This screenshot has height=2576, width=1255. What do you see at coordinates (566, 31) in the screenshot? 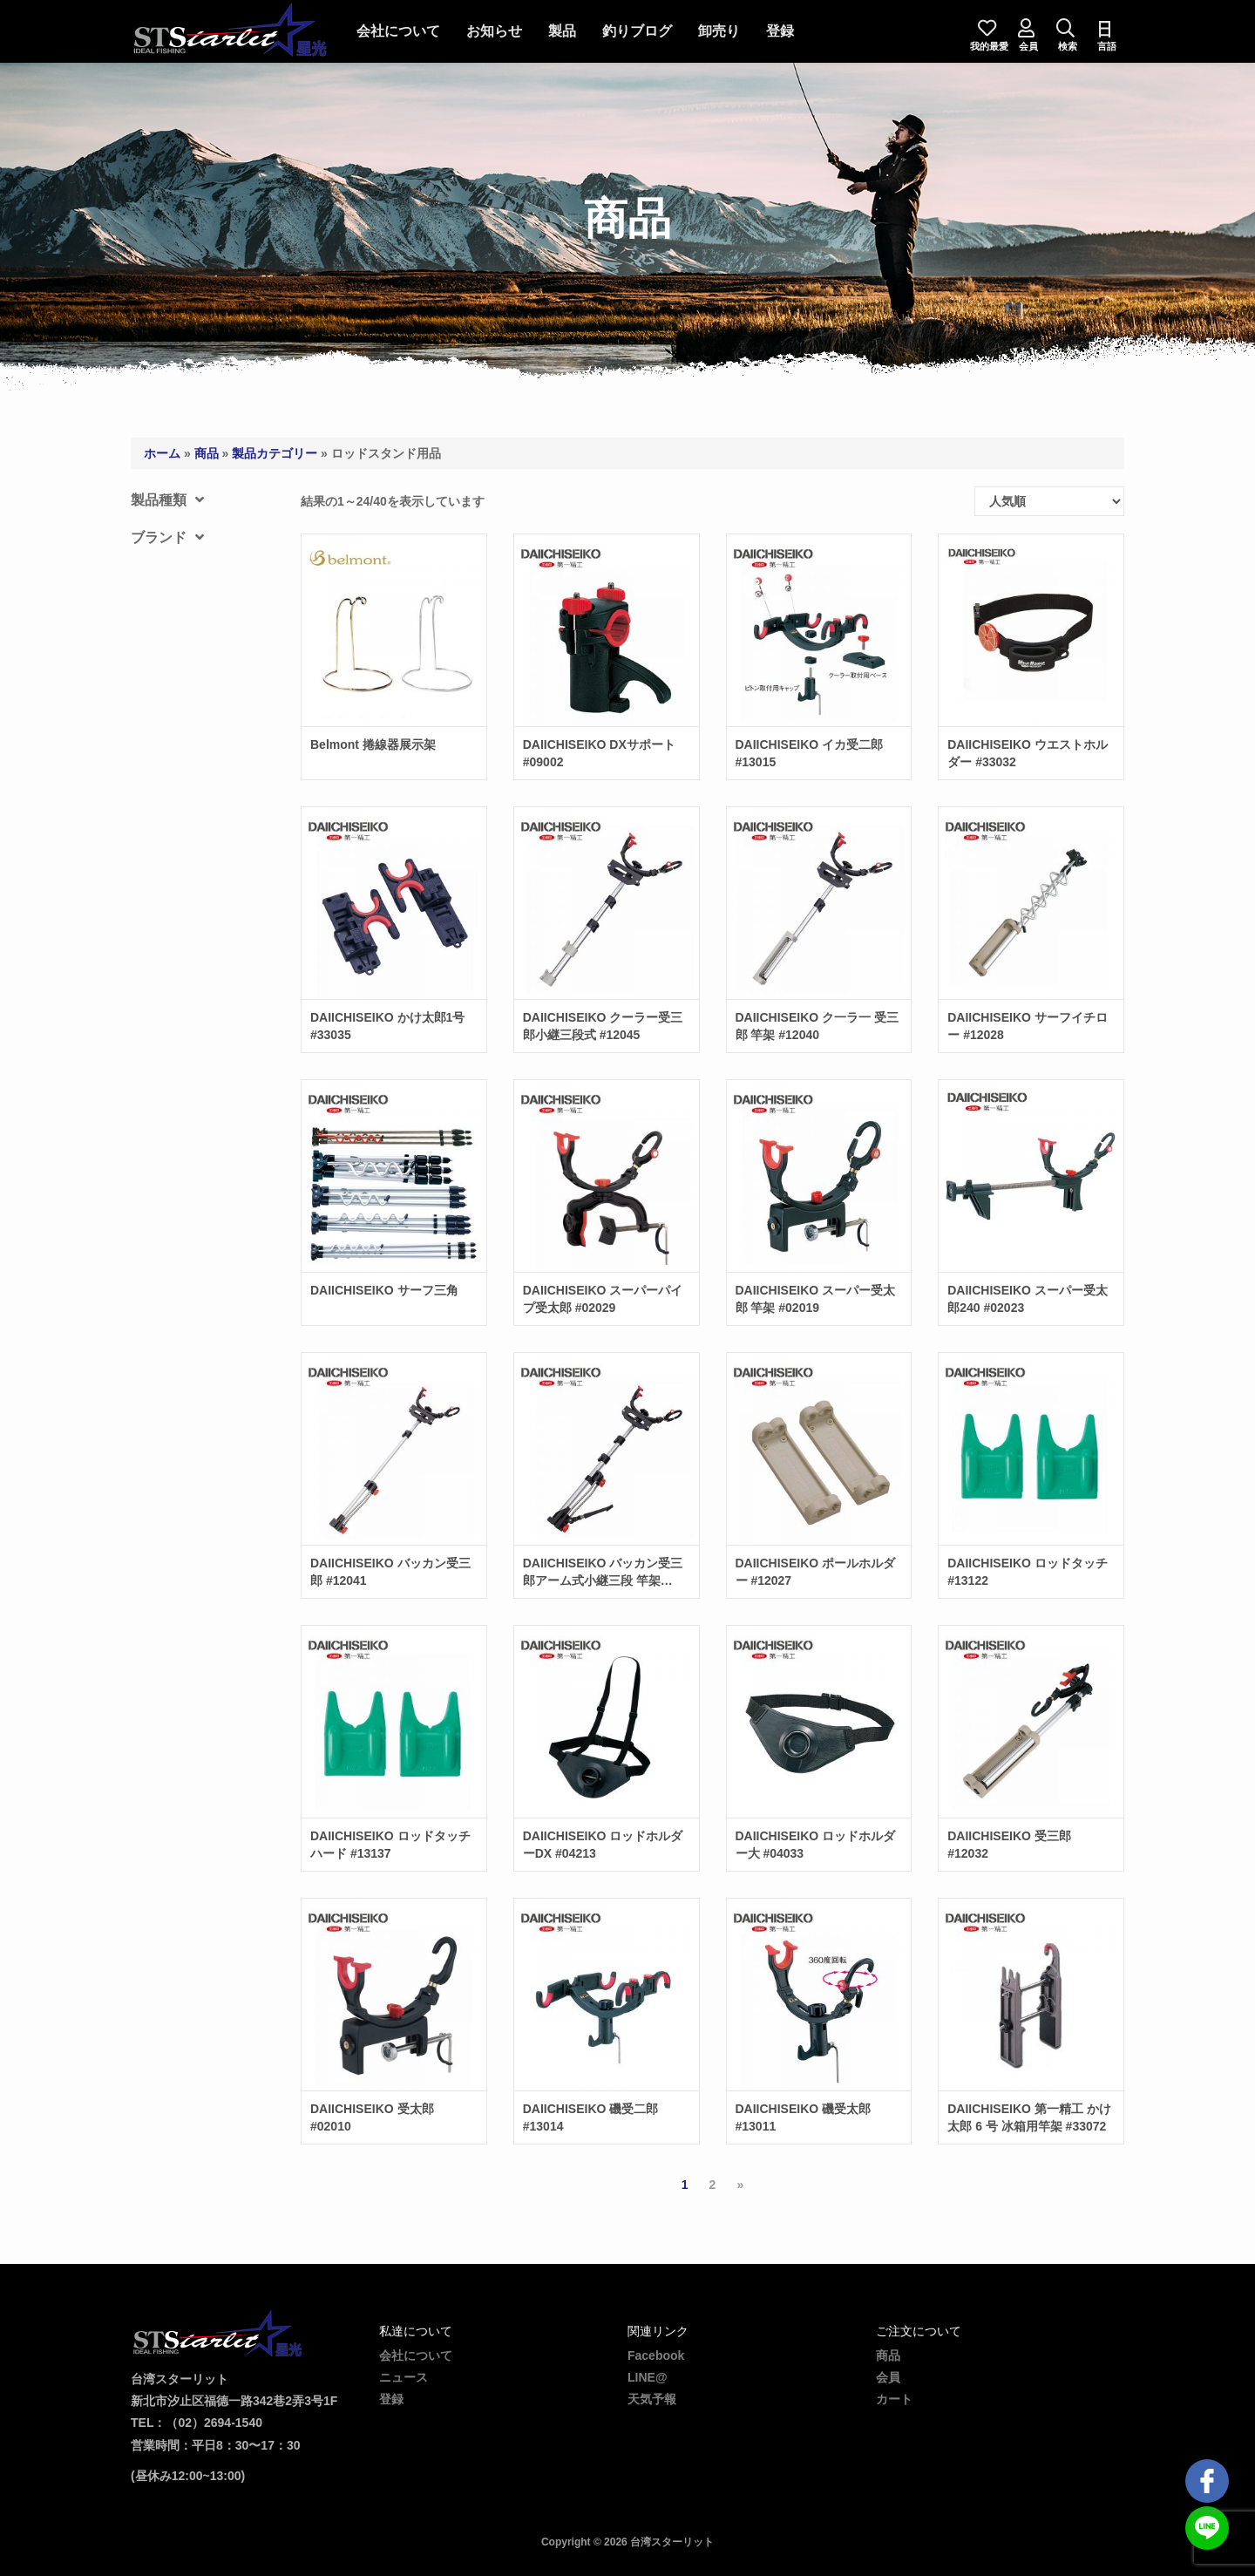
I see `製品` at bounding box center [566, 31].